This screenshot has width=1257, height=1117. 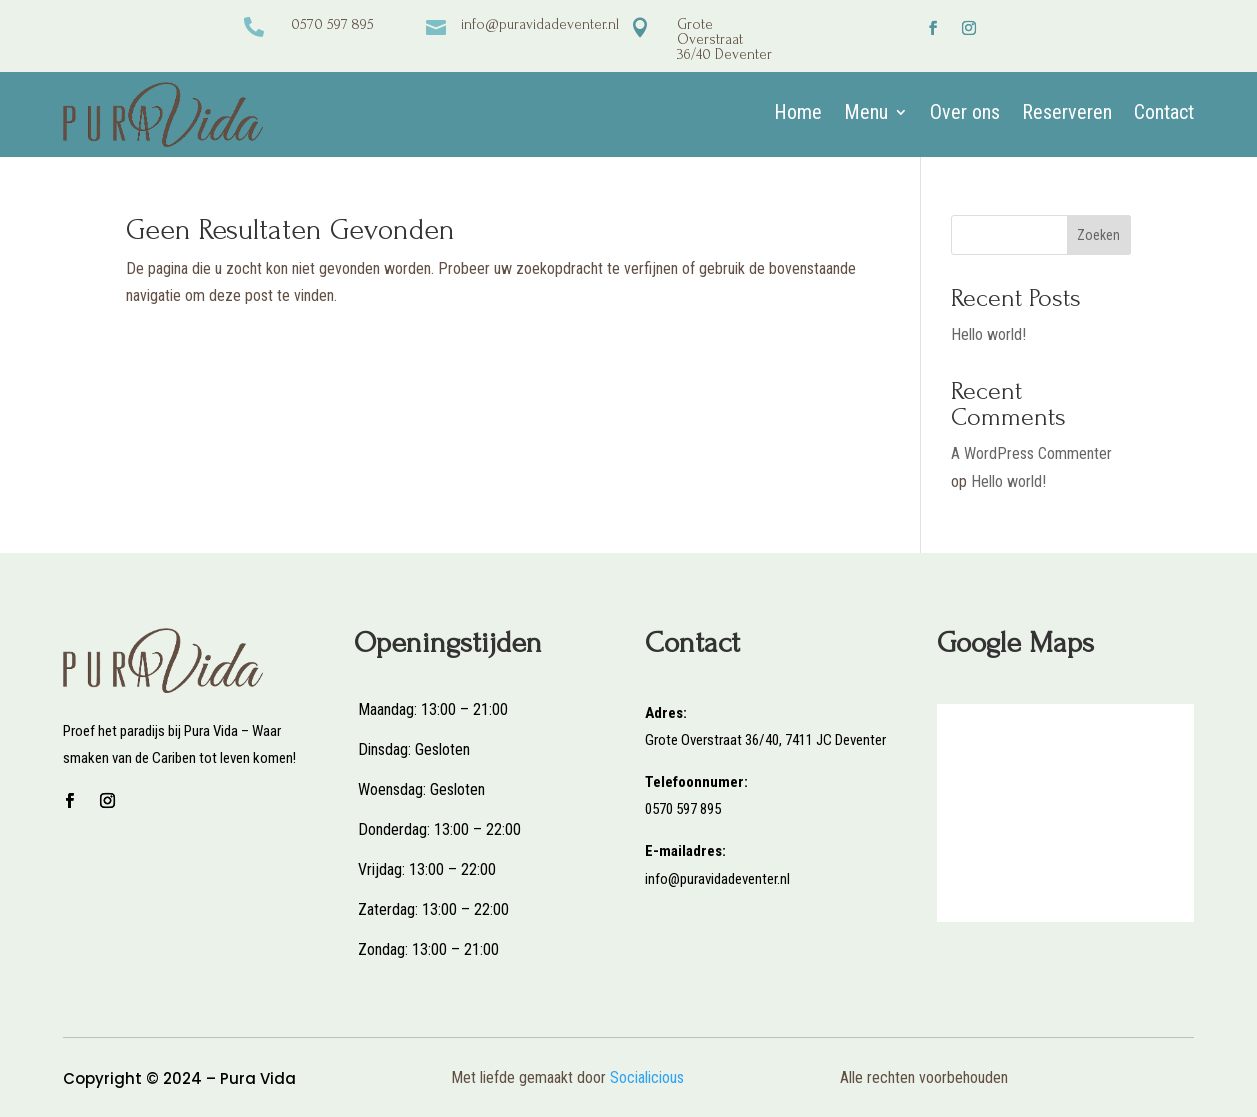 I want to click on Home, so click(x=798, y=114).